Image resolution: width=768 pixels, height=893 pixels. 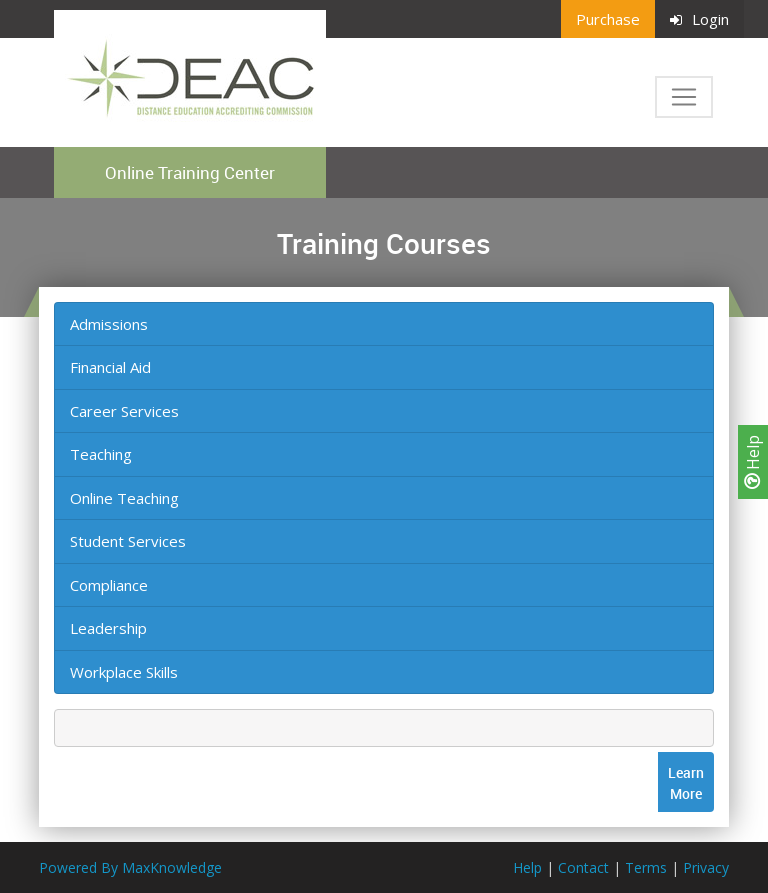 What do you see at coordinates (646, 867) in the screenshot?
I see `Terms` at bounding box center [646, 867].